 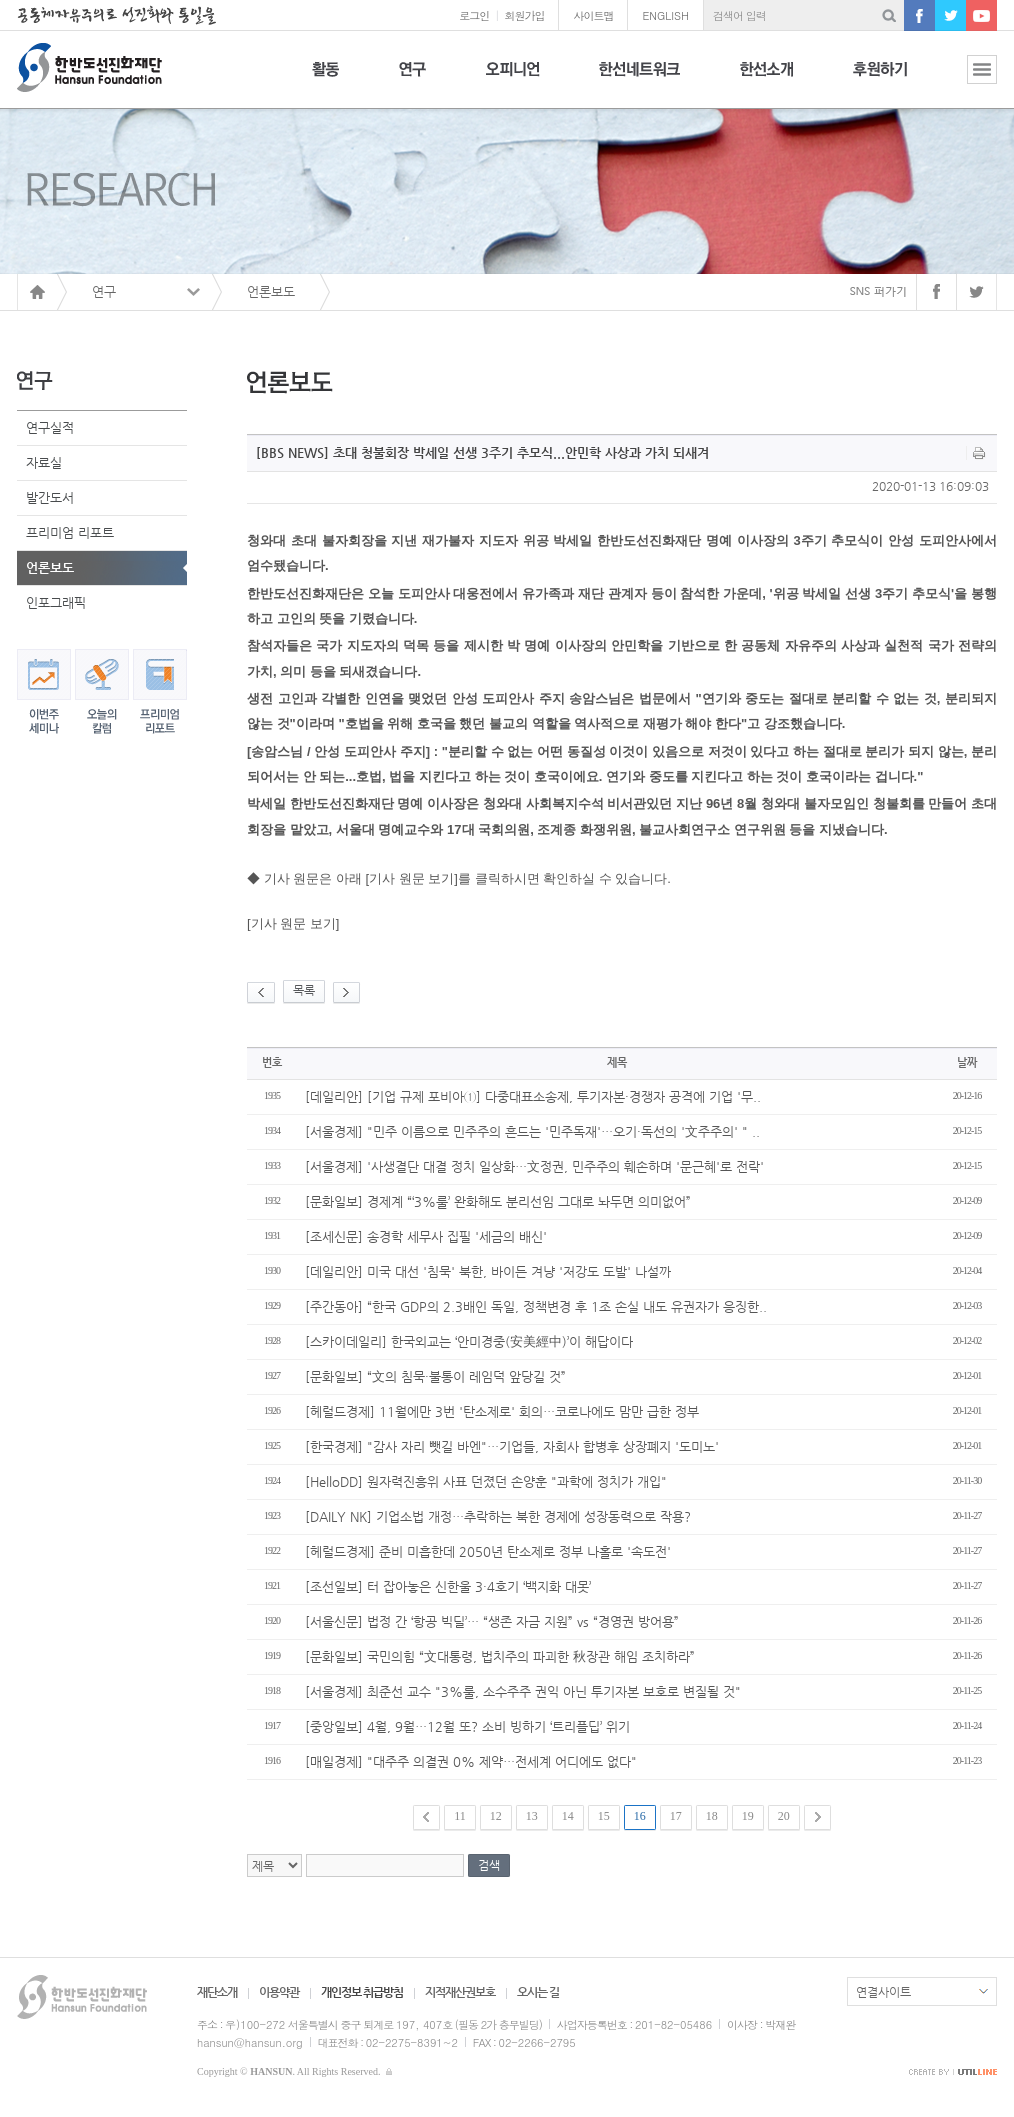 I want to click on 17, so click(x=676, y=1816).